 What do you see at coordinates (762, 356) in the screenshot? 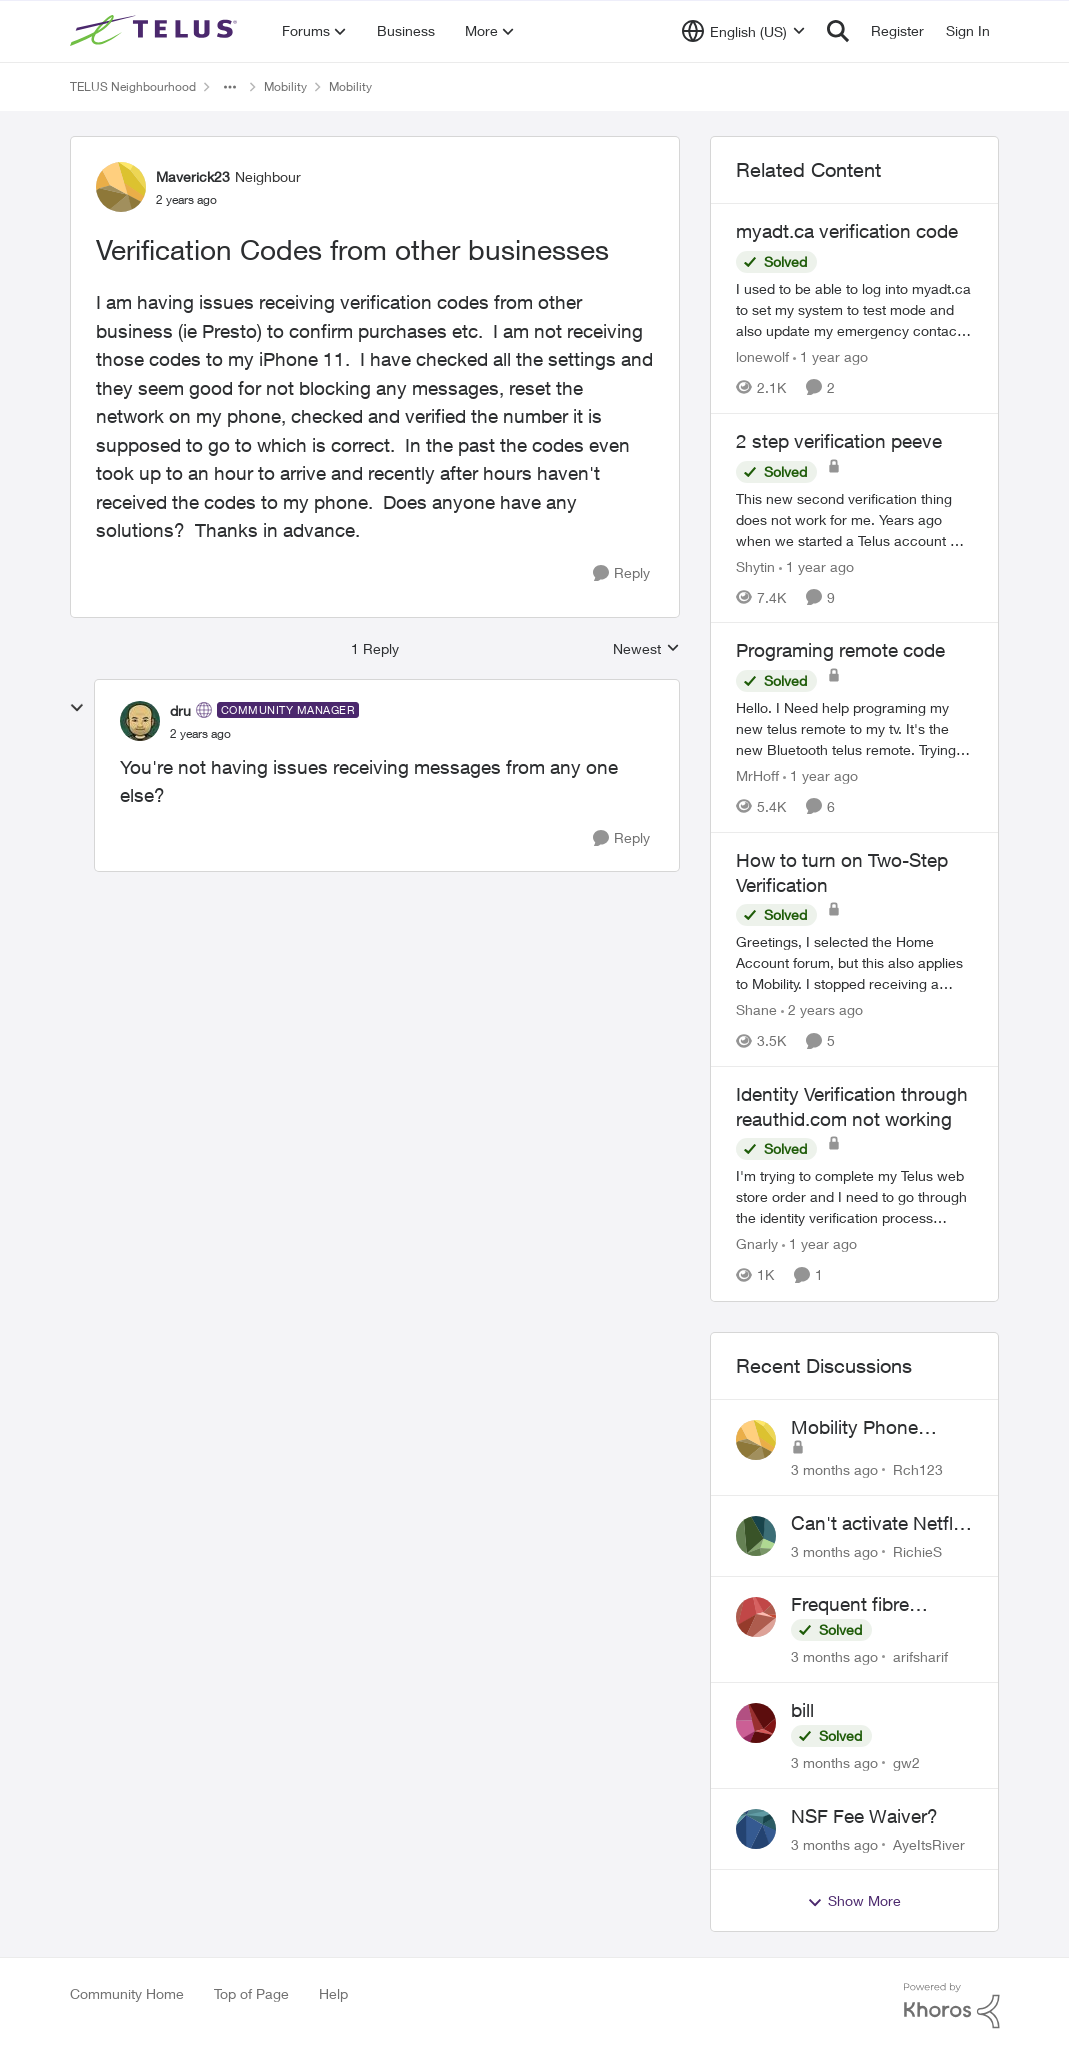
I see `lonewolf [View Profile: lonewolf, Rank: Neighbour]` at bounding box center [762, 356].